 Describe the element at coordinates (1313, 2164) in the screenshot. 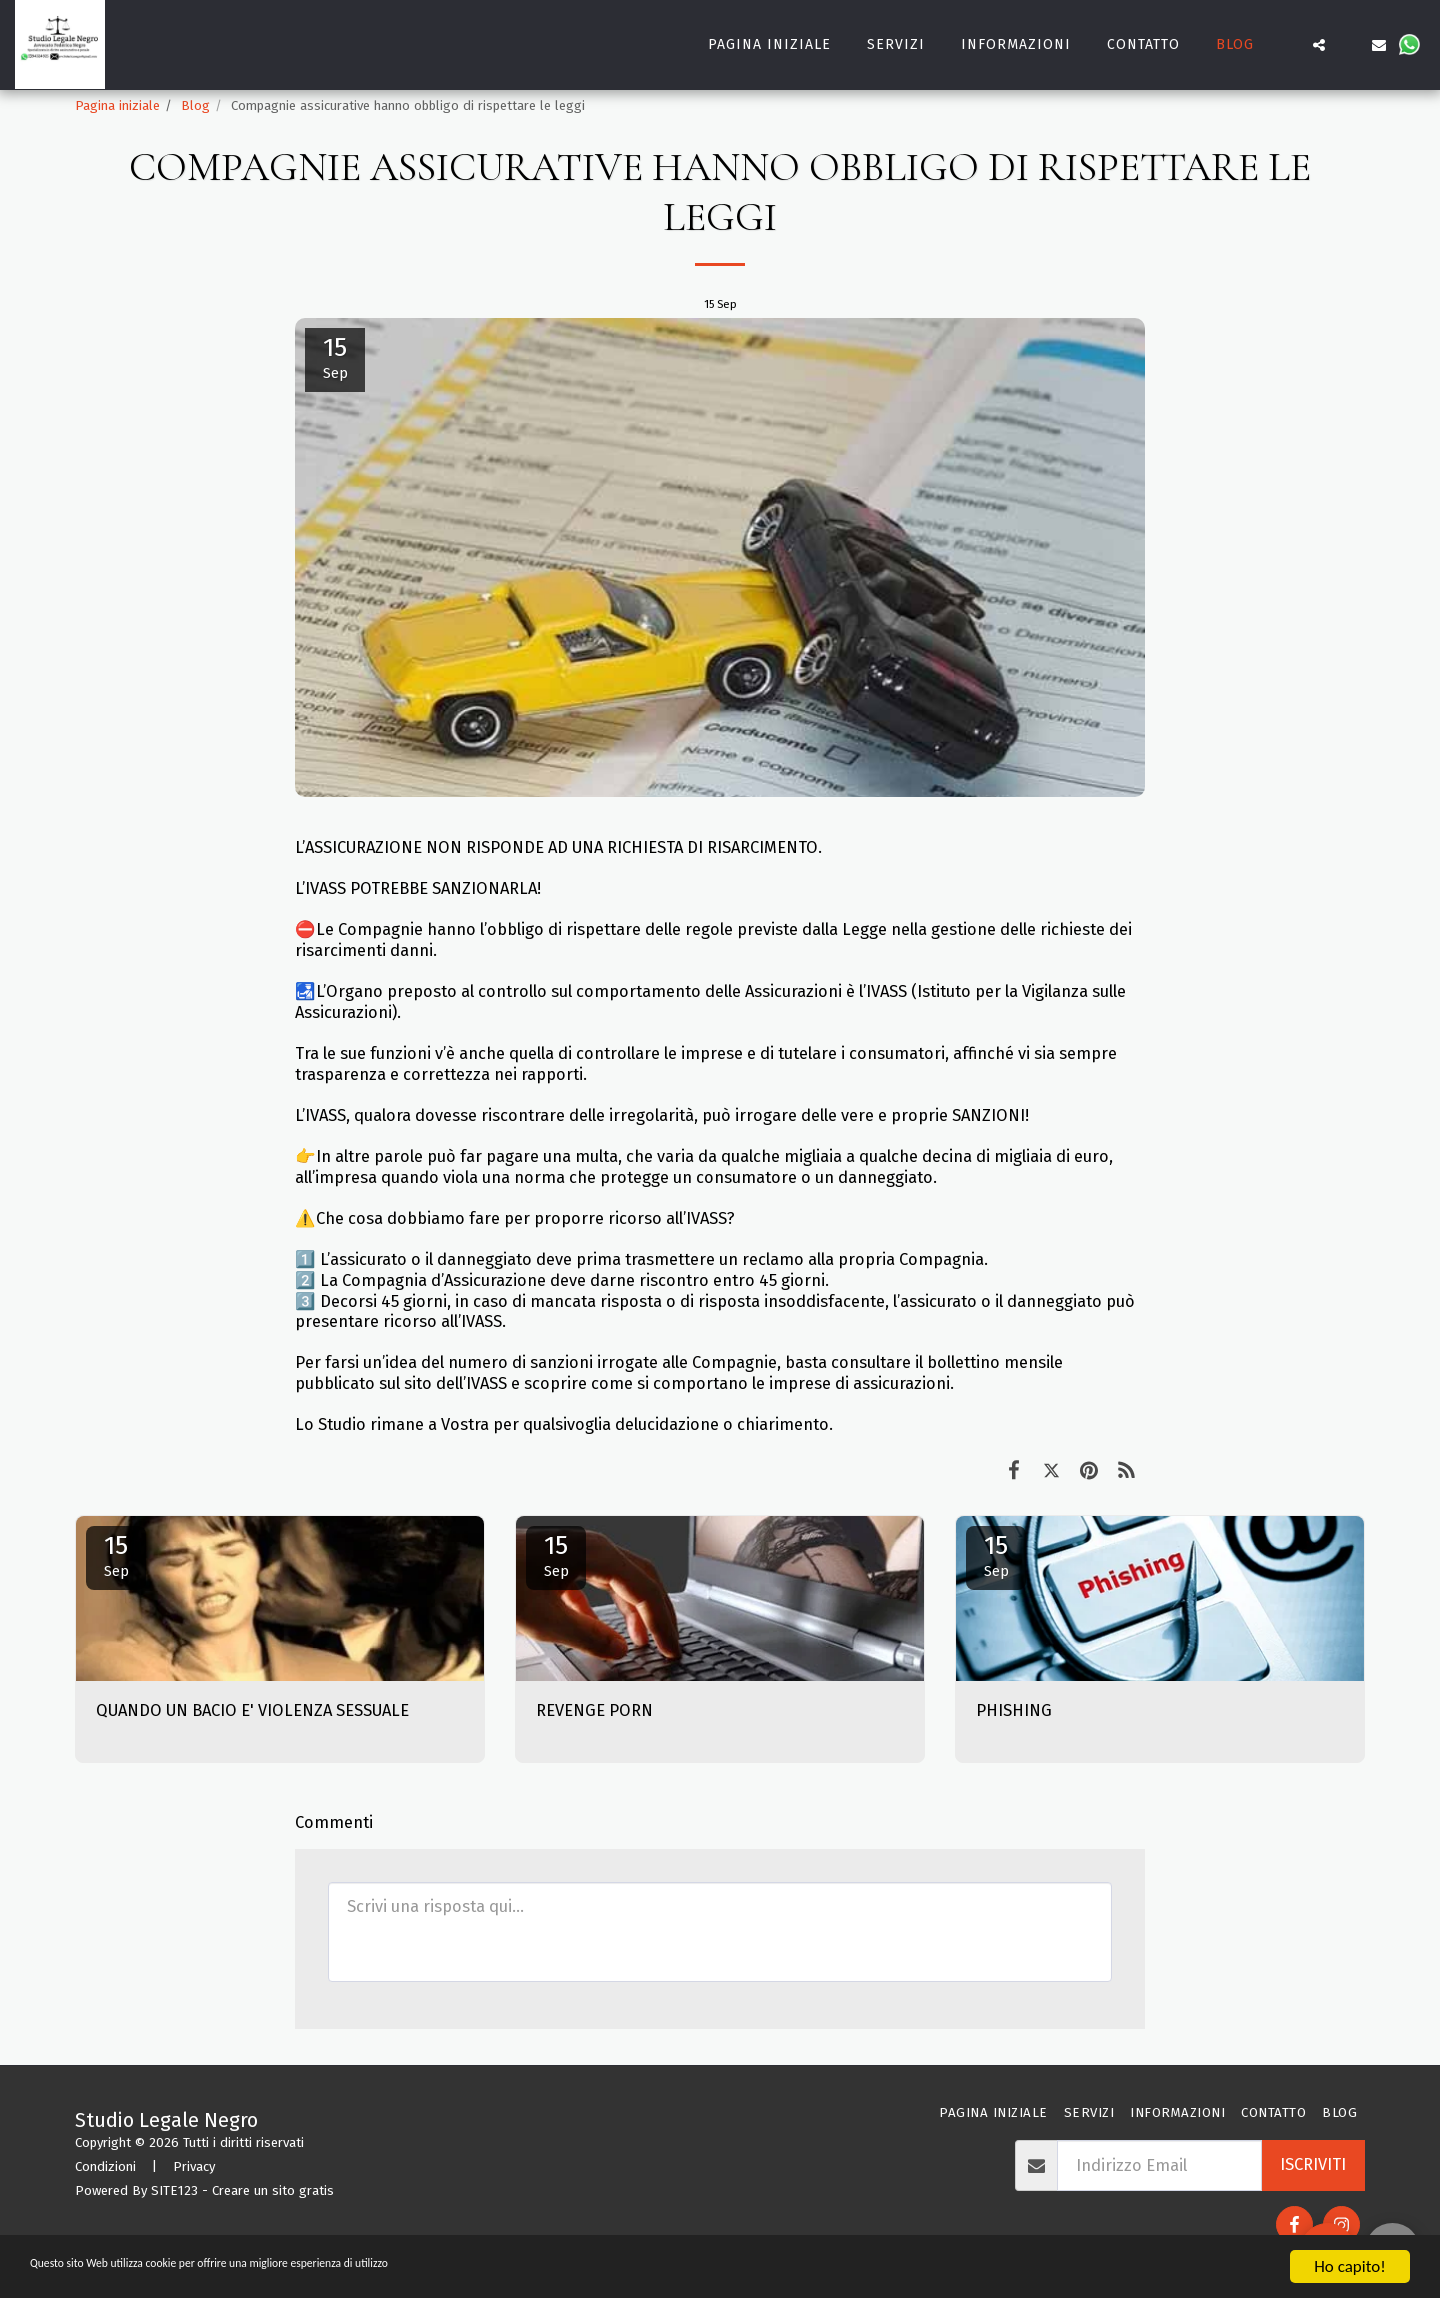

I see `Iscriviti` at that location.